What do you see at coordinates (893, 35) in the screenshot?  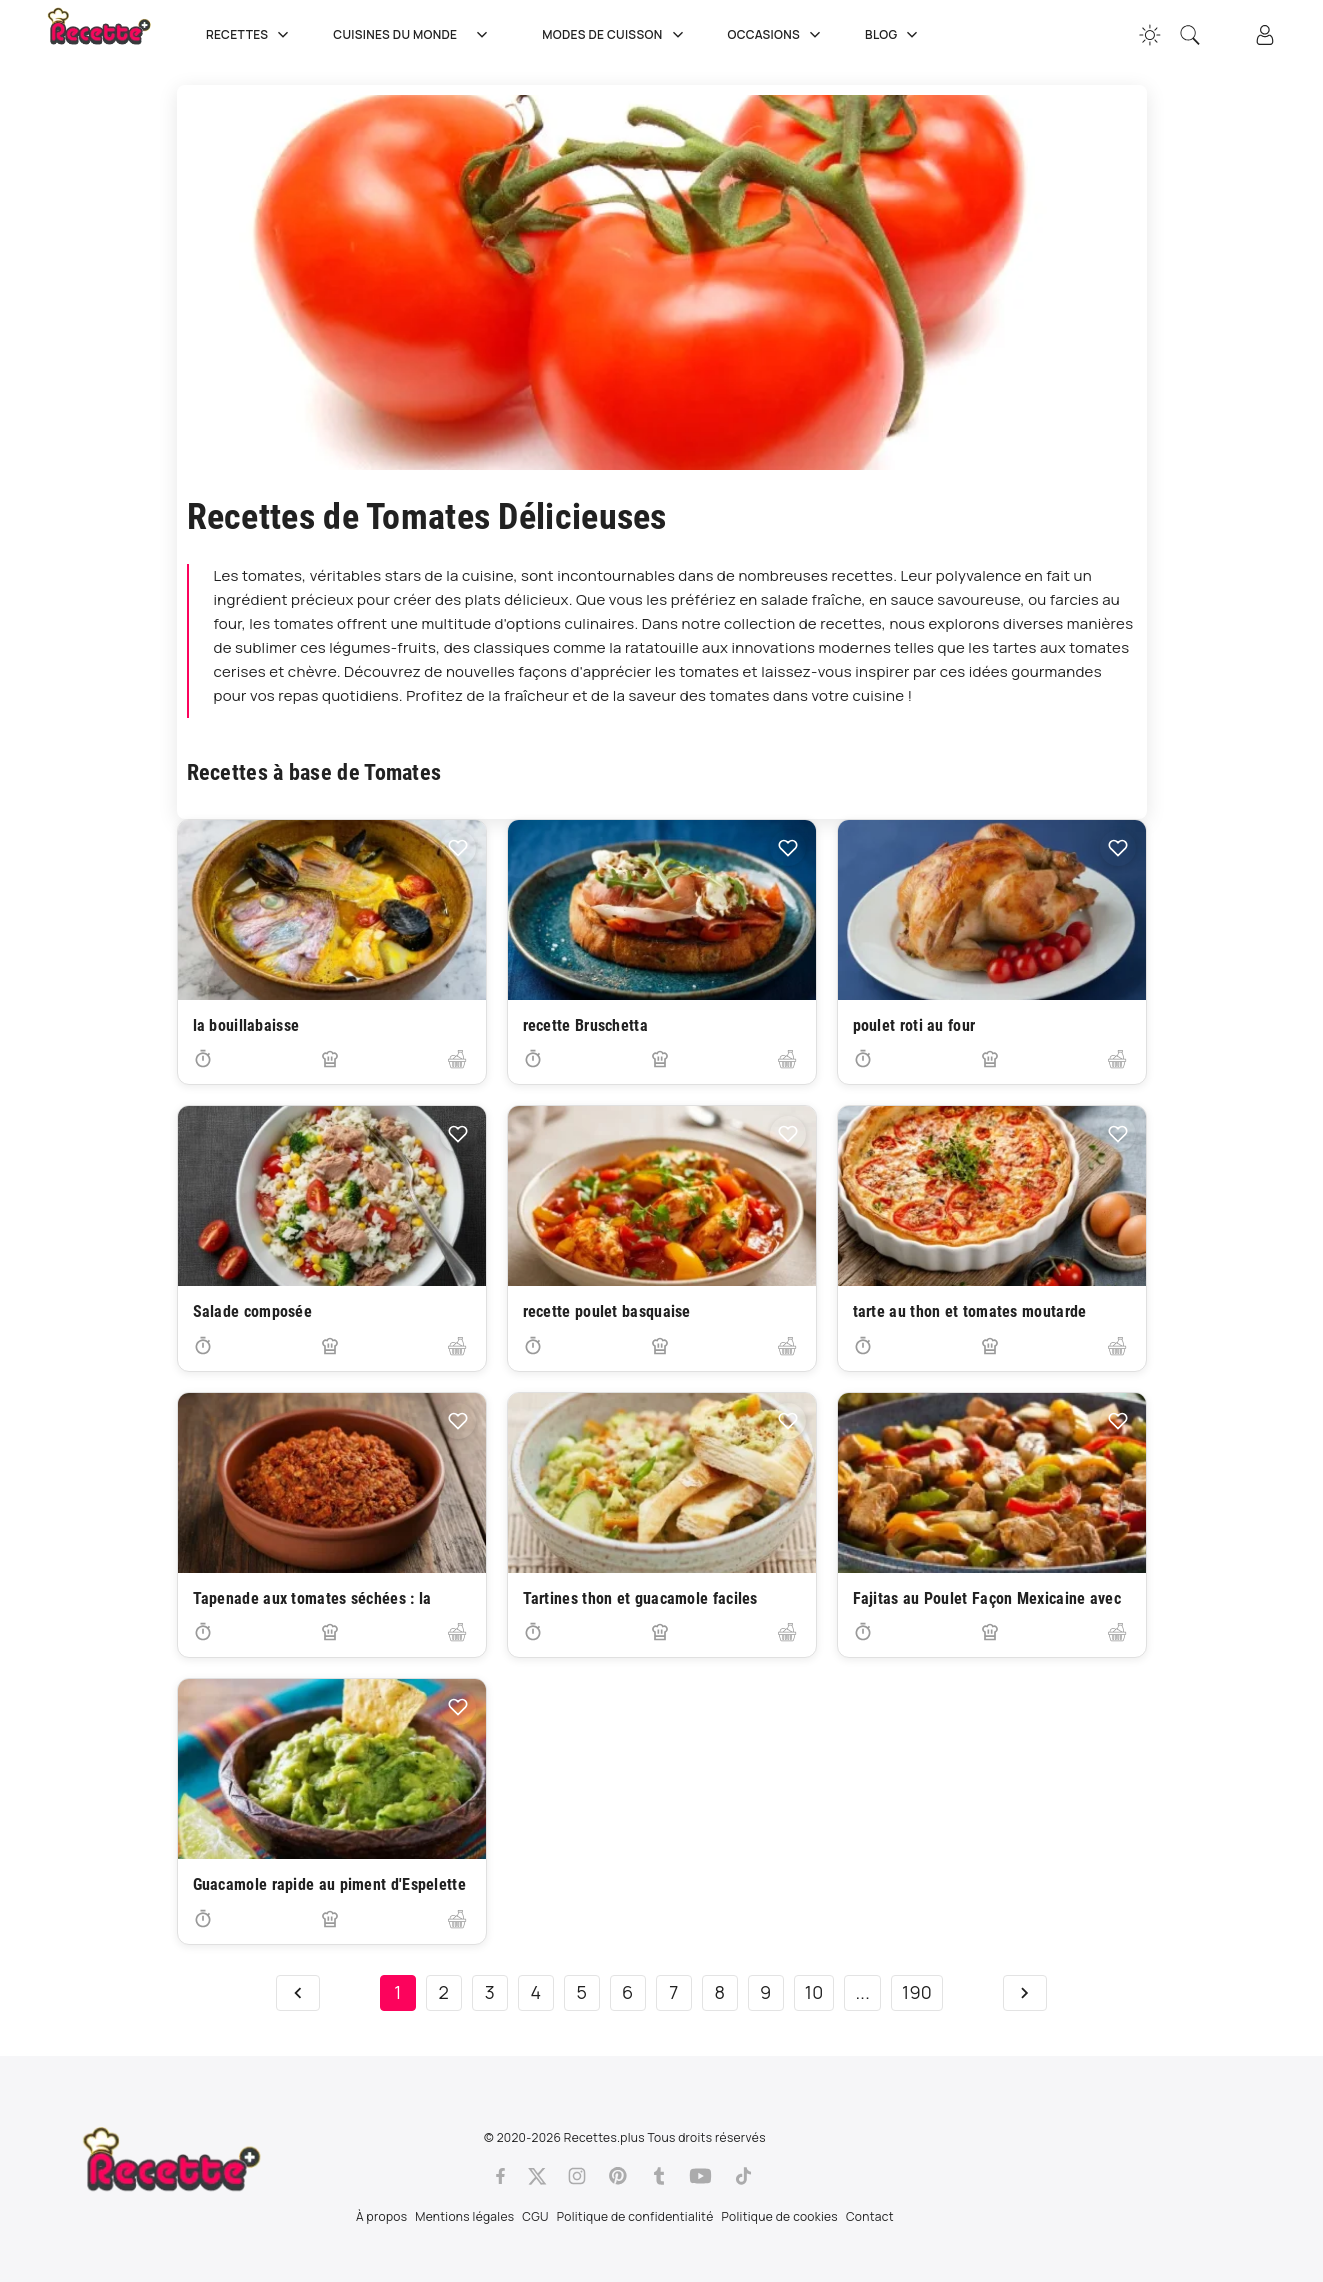 I see `Blog` at bounding box center [893, 35].